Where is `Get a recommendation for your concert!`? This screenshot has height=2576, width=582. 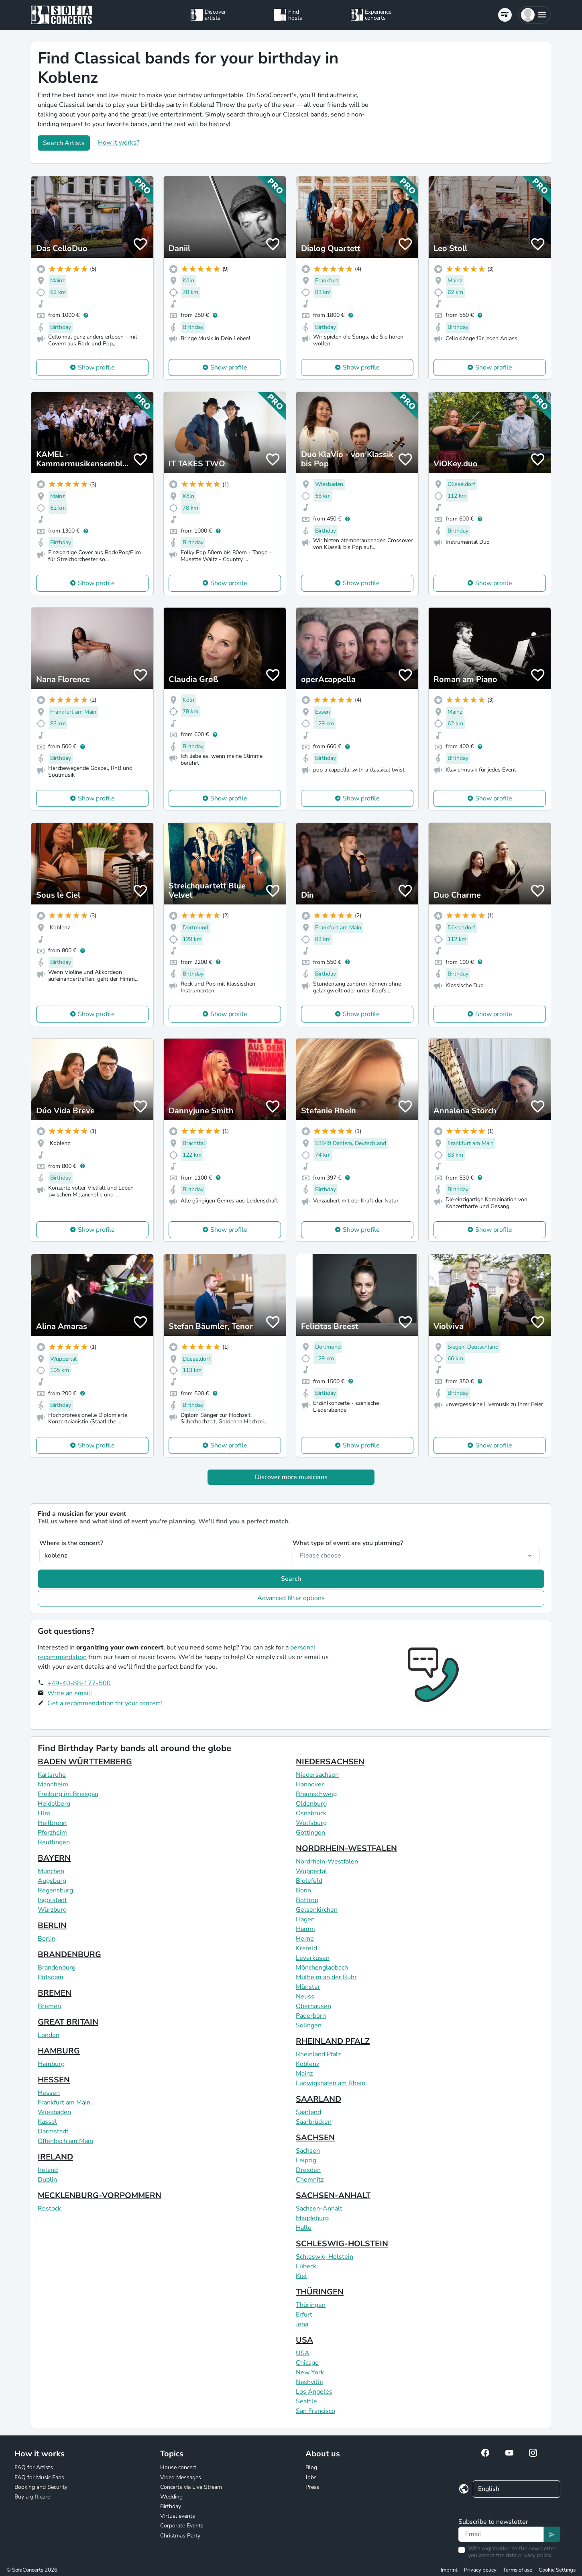
Get a recommendation for your concert! is located at coordinates (104, 1703).